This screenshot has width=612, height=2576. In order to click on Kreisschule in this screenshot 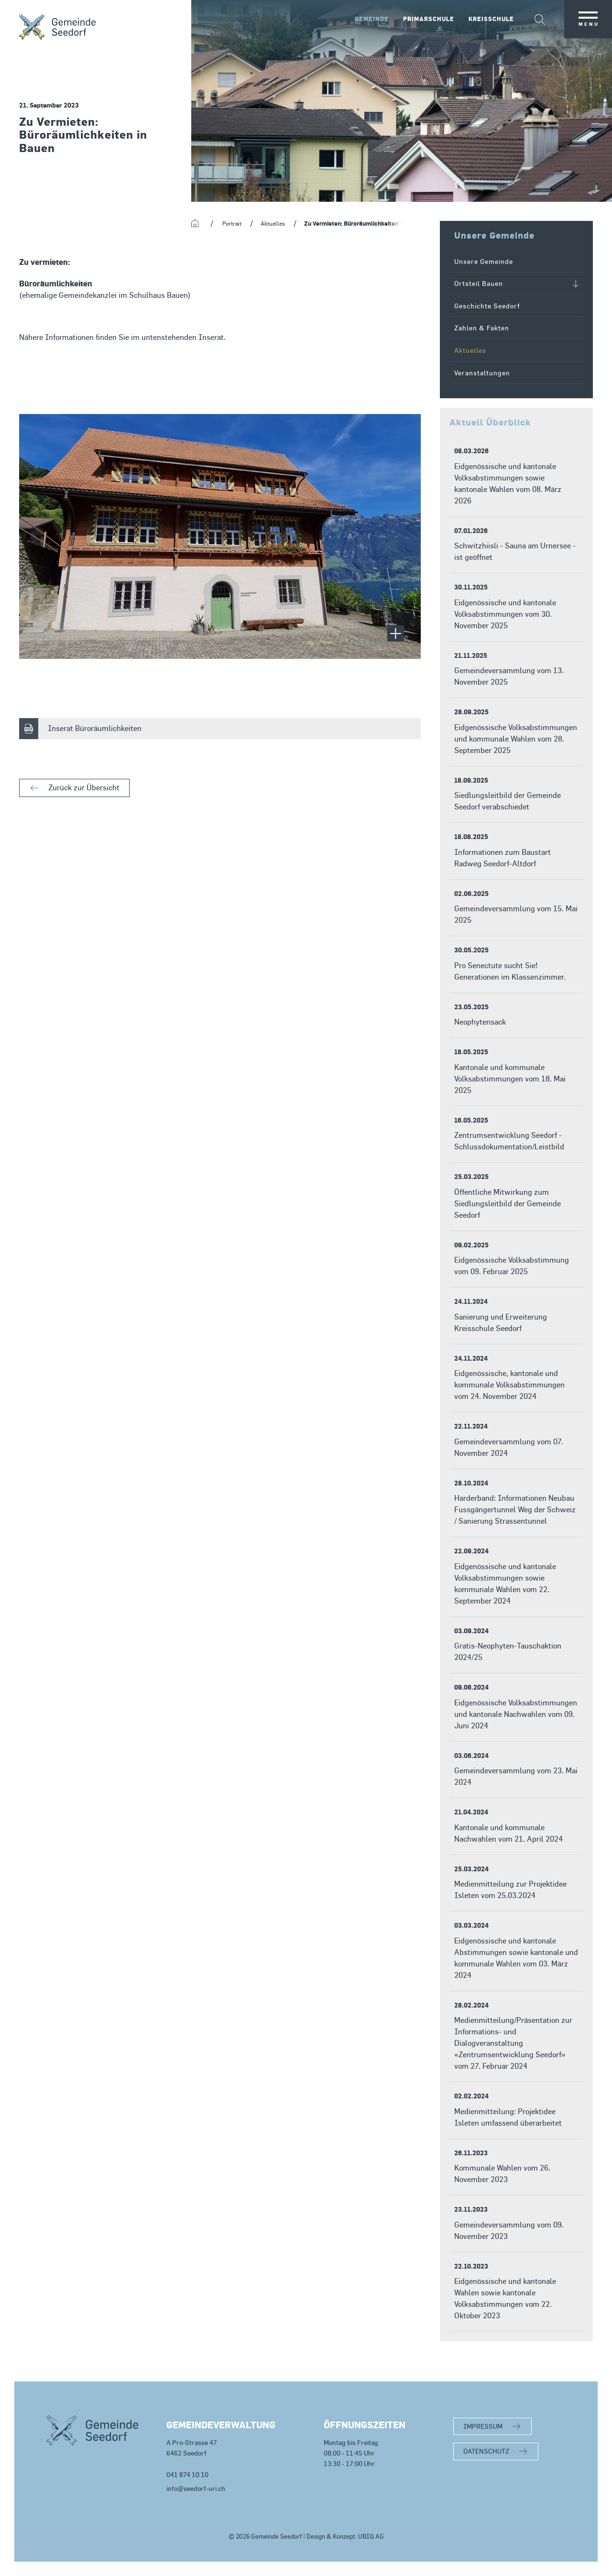, I will do `click(491, 19)`.